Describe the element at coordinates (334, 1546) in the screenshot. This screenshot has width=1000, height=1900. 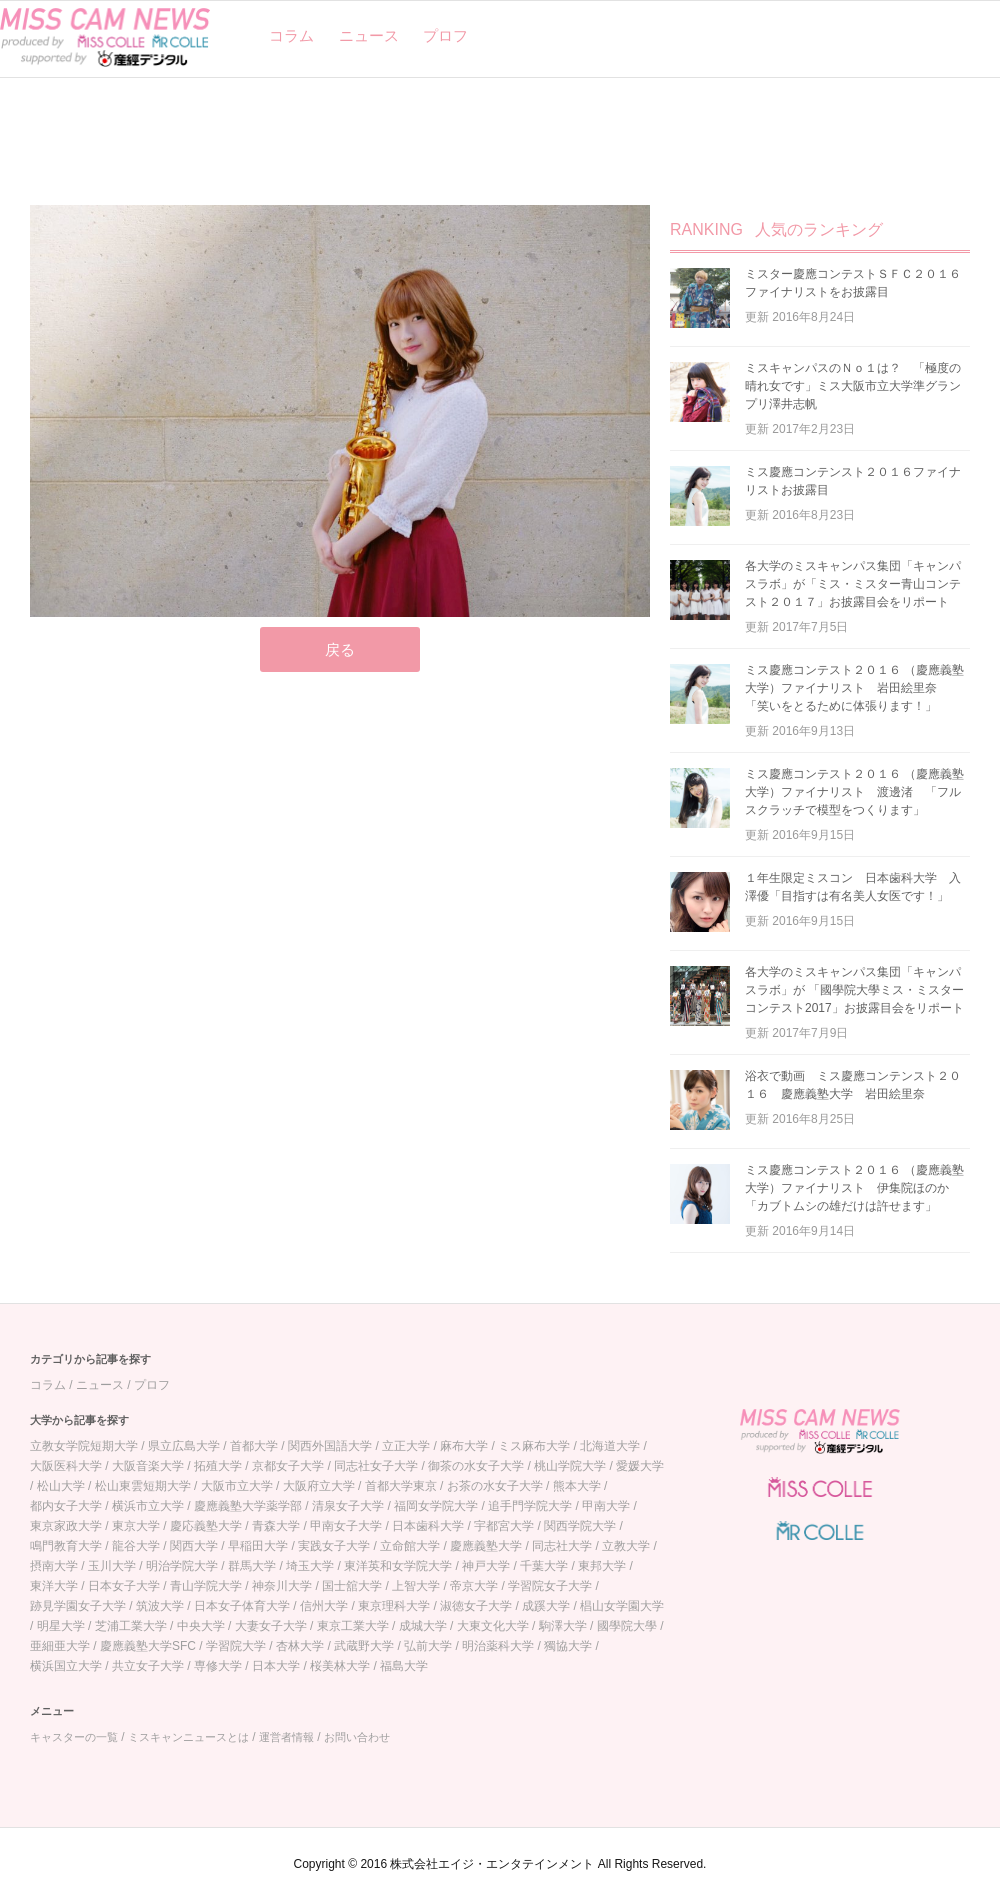
I see `実践女子大学` at that location.